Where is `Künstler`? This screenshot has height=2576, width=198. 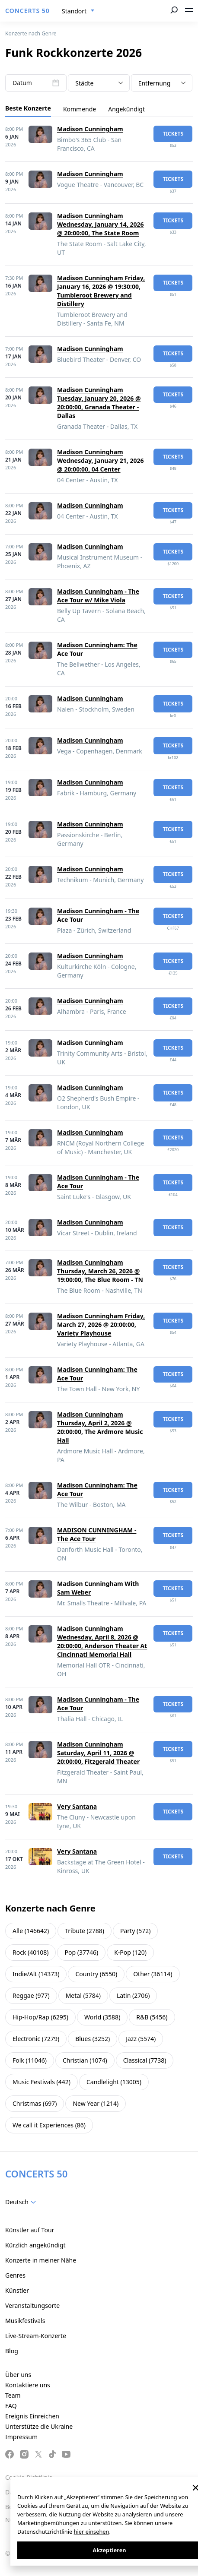
Künstler is located at coordinates (17, 2290).